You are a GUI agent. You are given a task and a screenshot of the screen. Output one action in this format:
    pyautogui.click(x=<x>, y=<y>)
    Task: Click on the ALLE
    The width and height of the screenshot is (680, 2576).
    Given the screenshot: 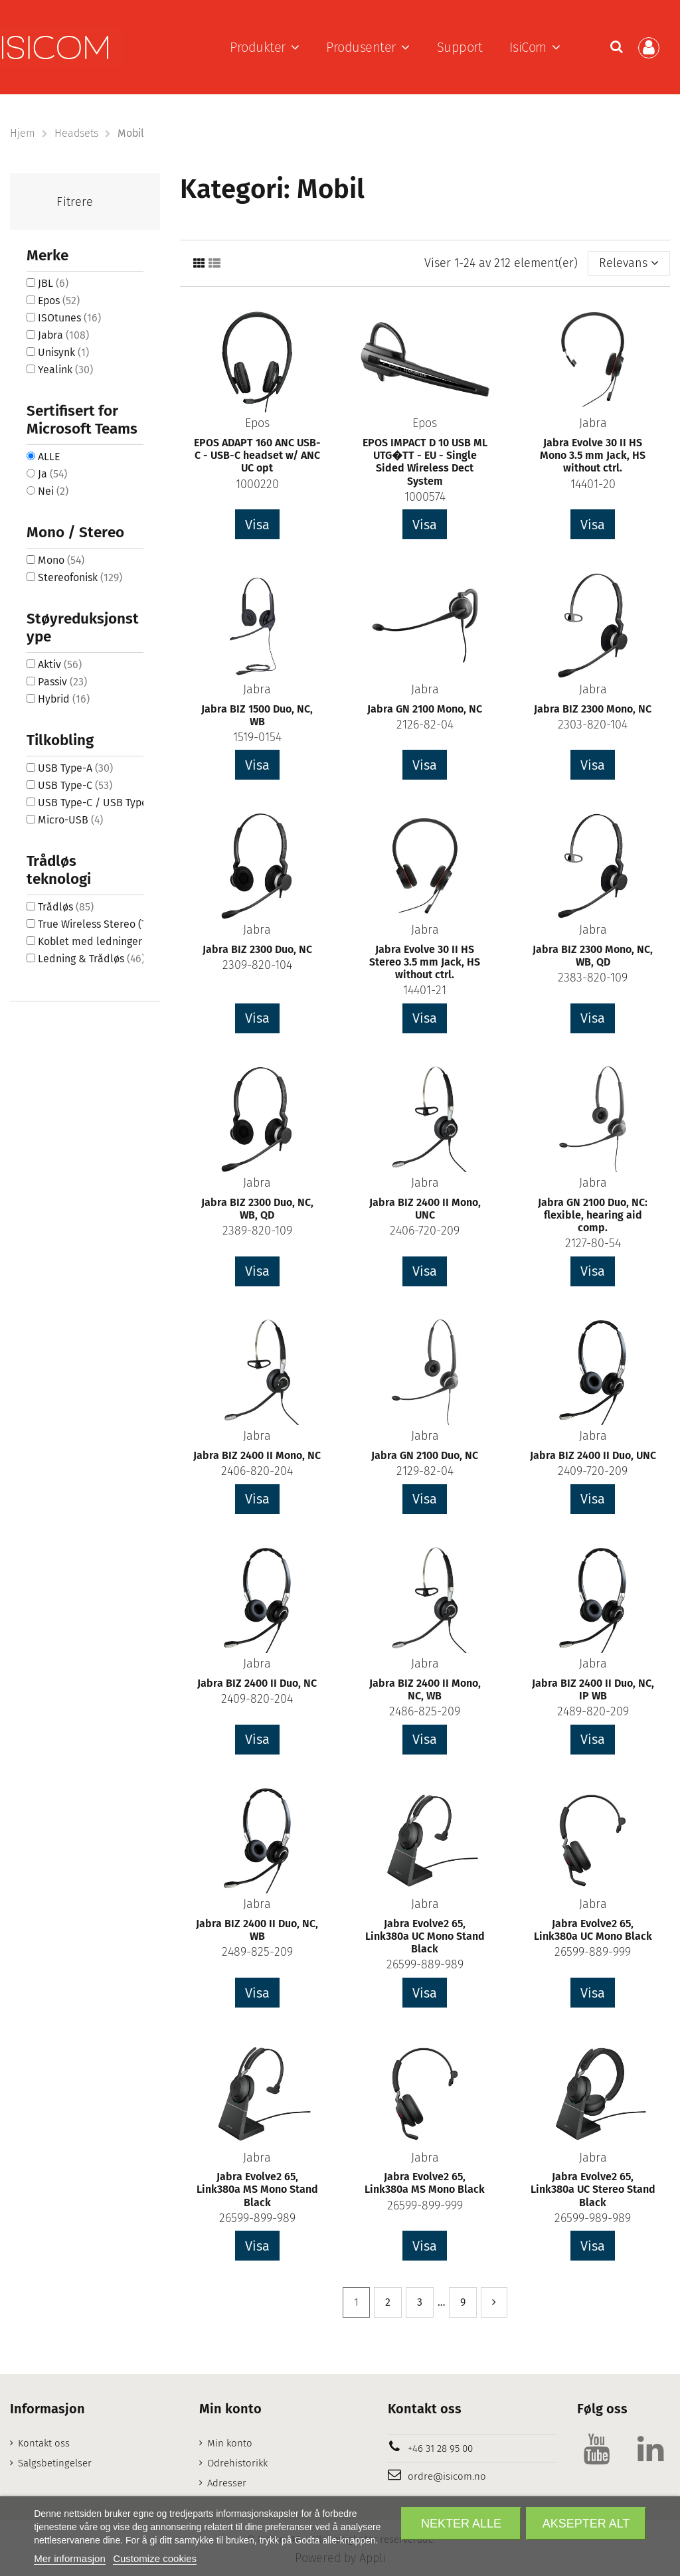 What is the action you would take?
    pyautogui.click(x=49, y=457)
    